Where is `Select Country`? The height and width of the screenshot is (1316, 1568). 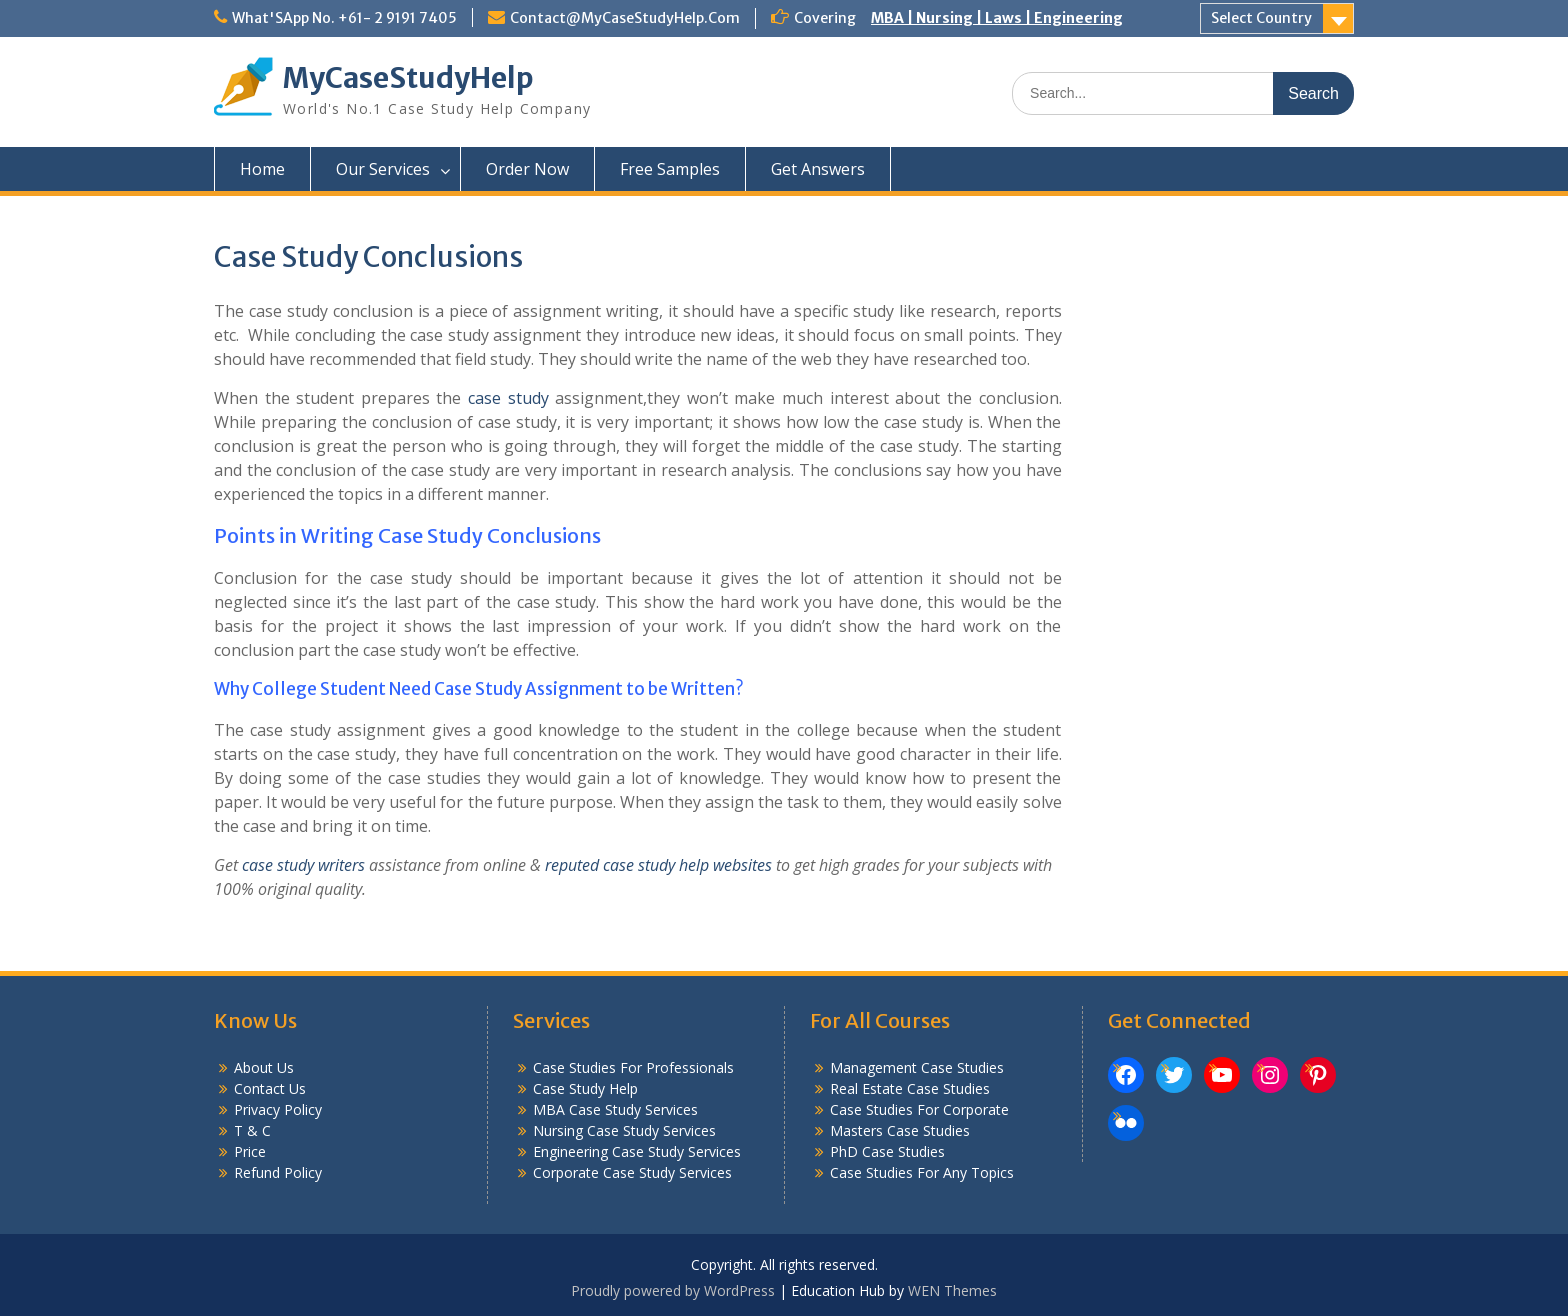
Select Country is located at coordinates (1261, 18).